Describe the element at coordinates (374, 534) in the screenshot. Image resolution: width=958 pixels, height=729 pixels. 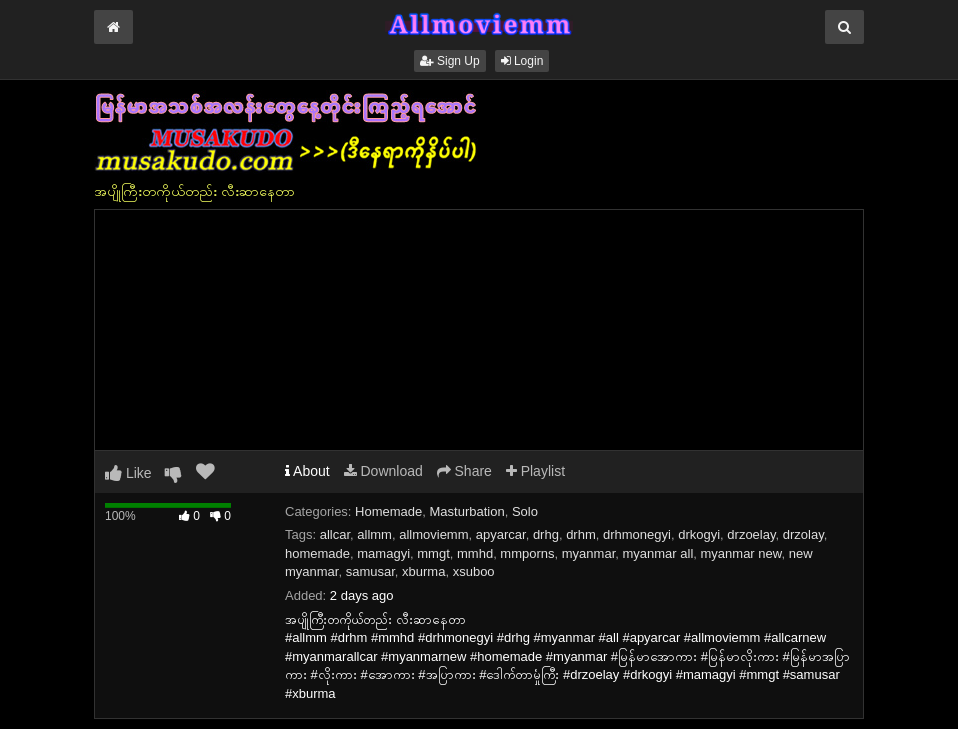
I see `allmm` at that location.